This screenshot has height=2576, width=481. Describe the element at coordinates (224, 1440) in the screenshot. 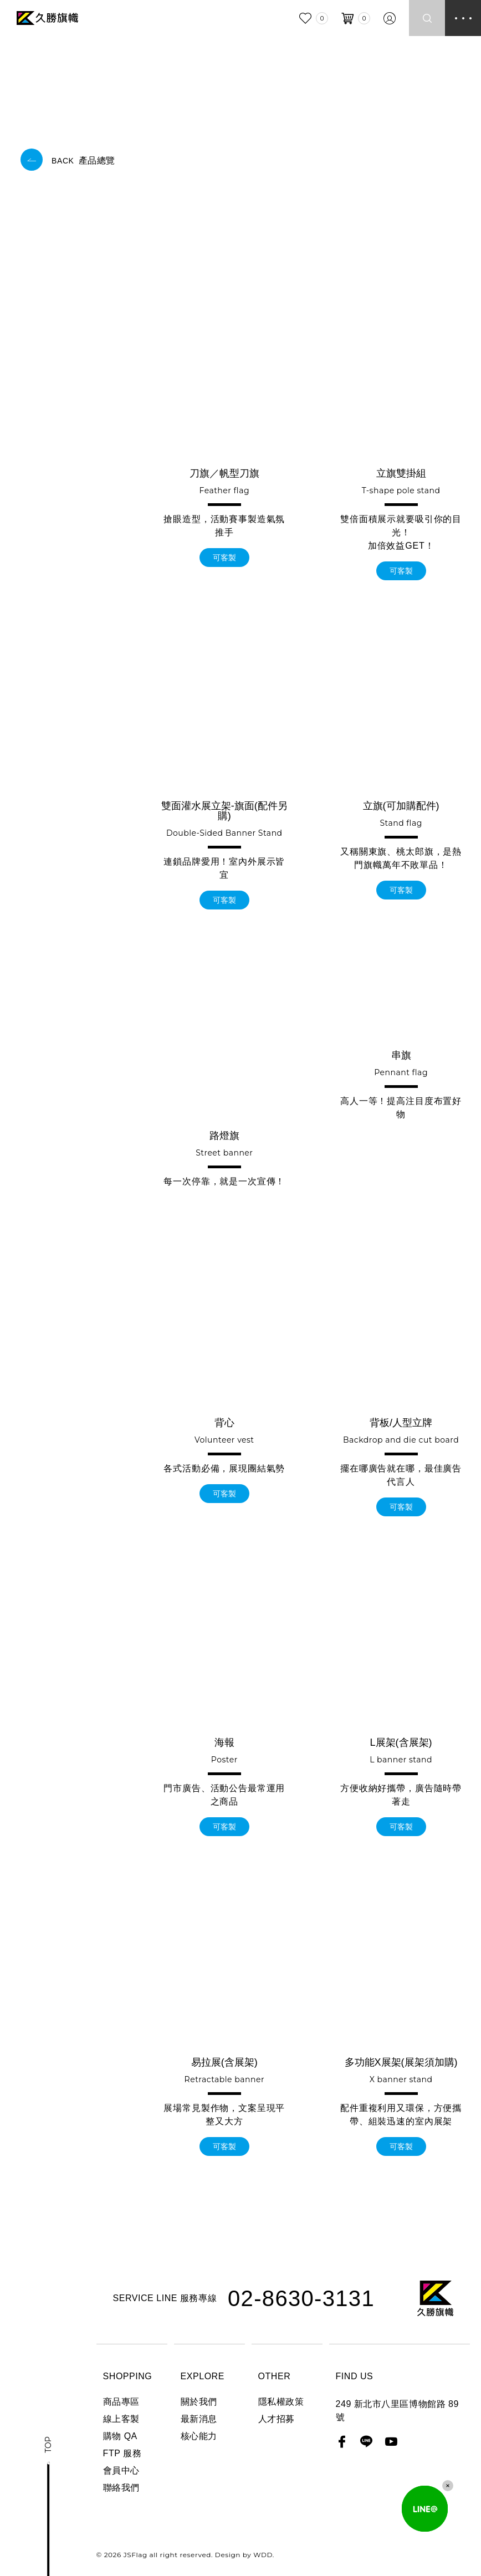

I see `Volunteer vest` at that location.